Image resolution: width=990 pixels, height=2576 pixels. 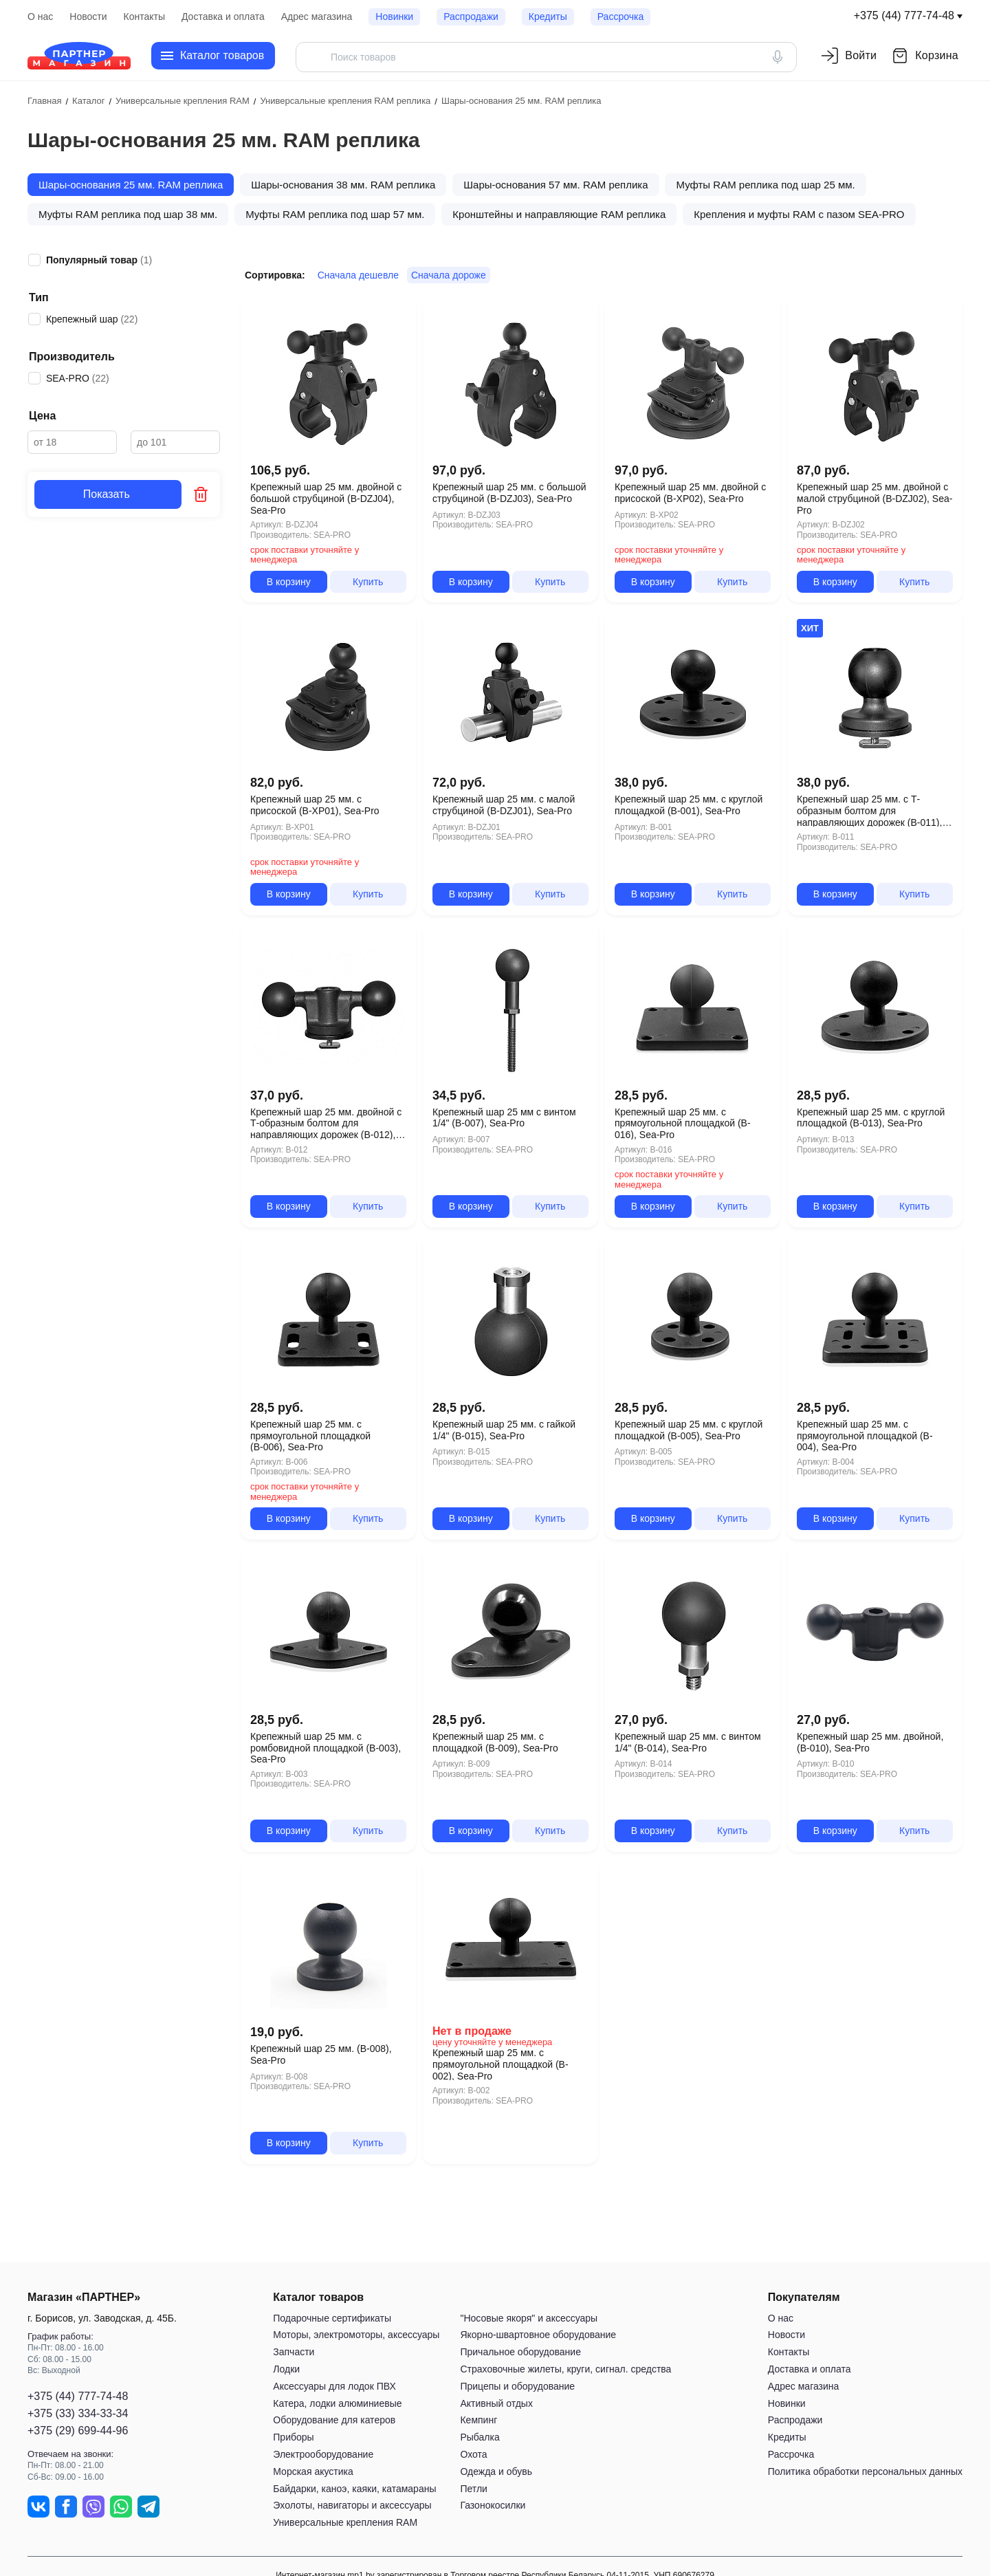 I want to click on Прицепы и оборудование, so click(x=517, y=2386).